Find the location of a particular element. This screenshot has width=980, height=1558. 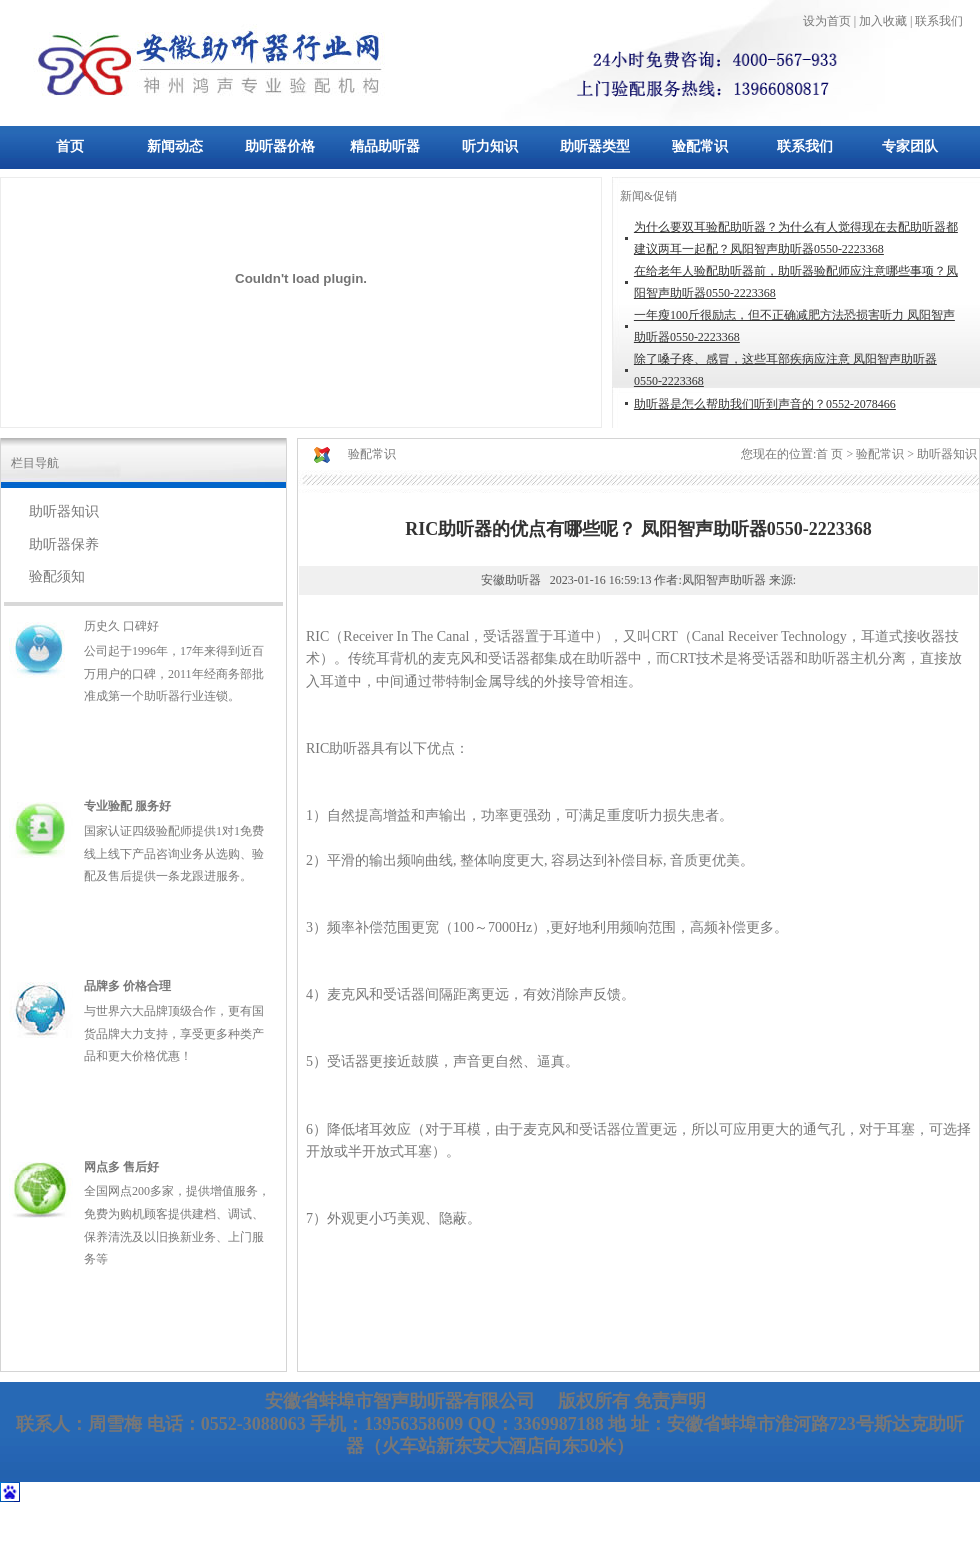

助听器类型 is located at coordinates (595, 146).